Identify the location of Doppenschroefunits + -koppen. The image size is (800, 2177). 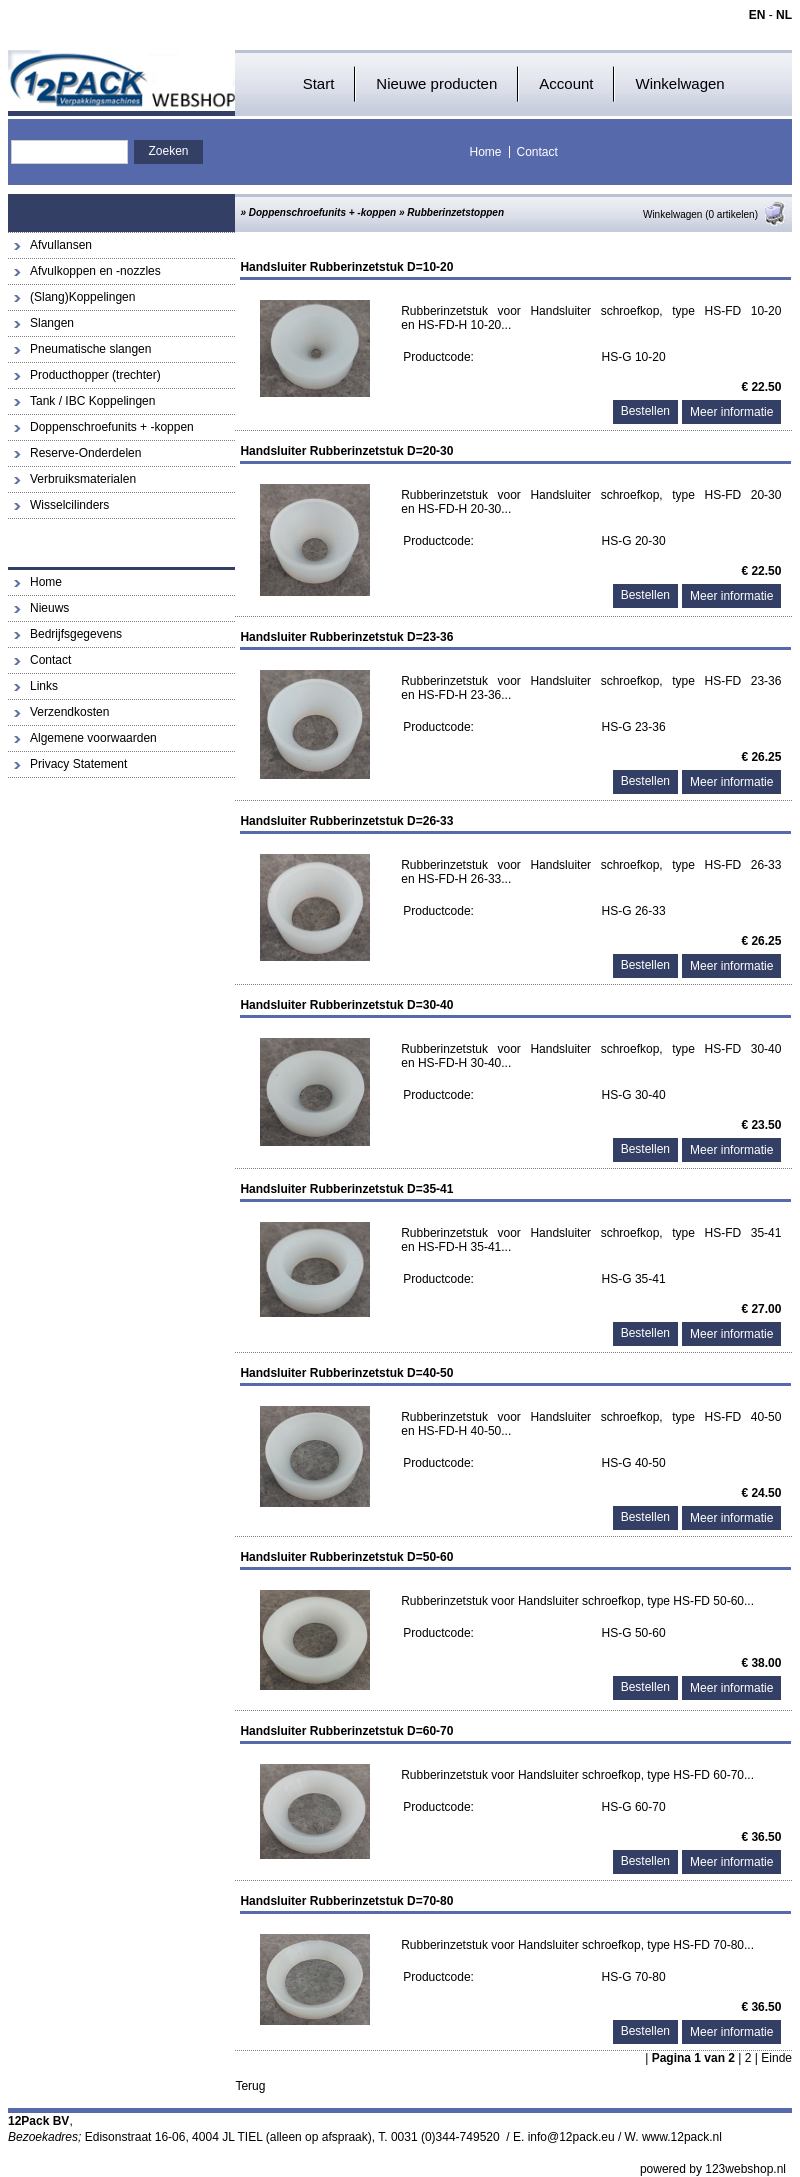
(112, 427).